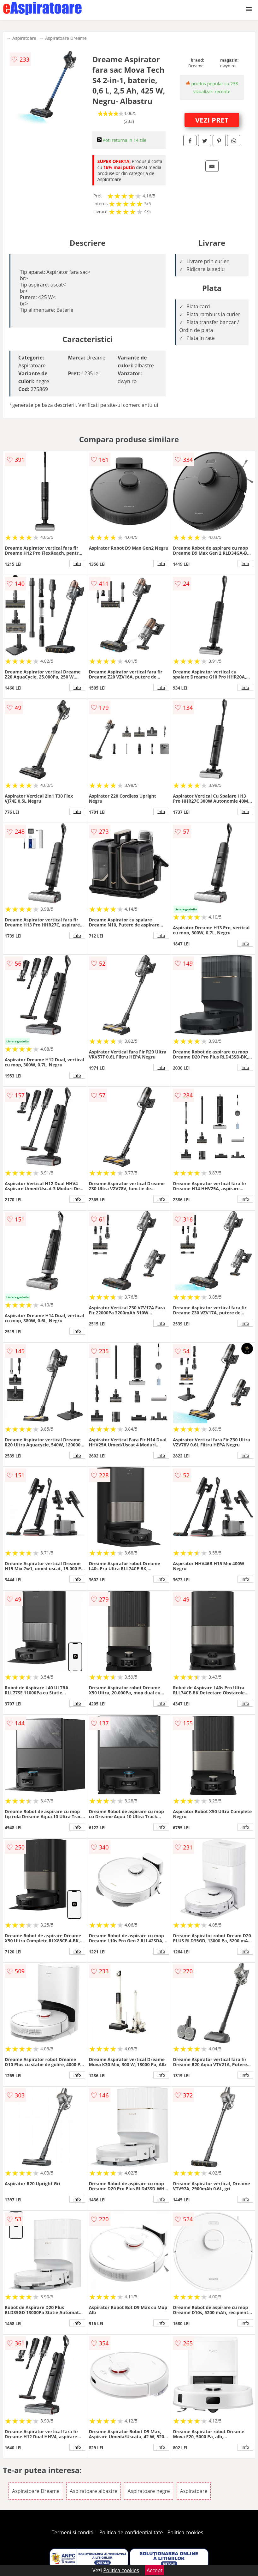  Describe the element at coordinates (148, 2491) in the screenshot. I see `Aspiratoare negre` at that location.